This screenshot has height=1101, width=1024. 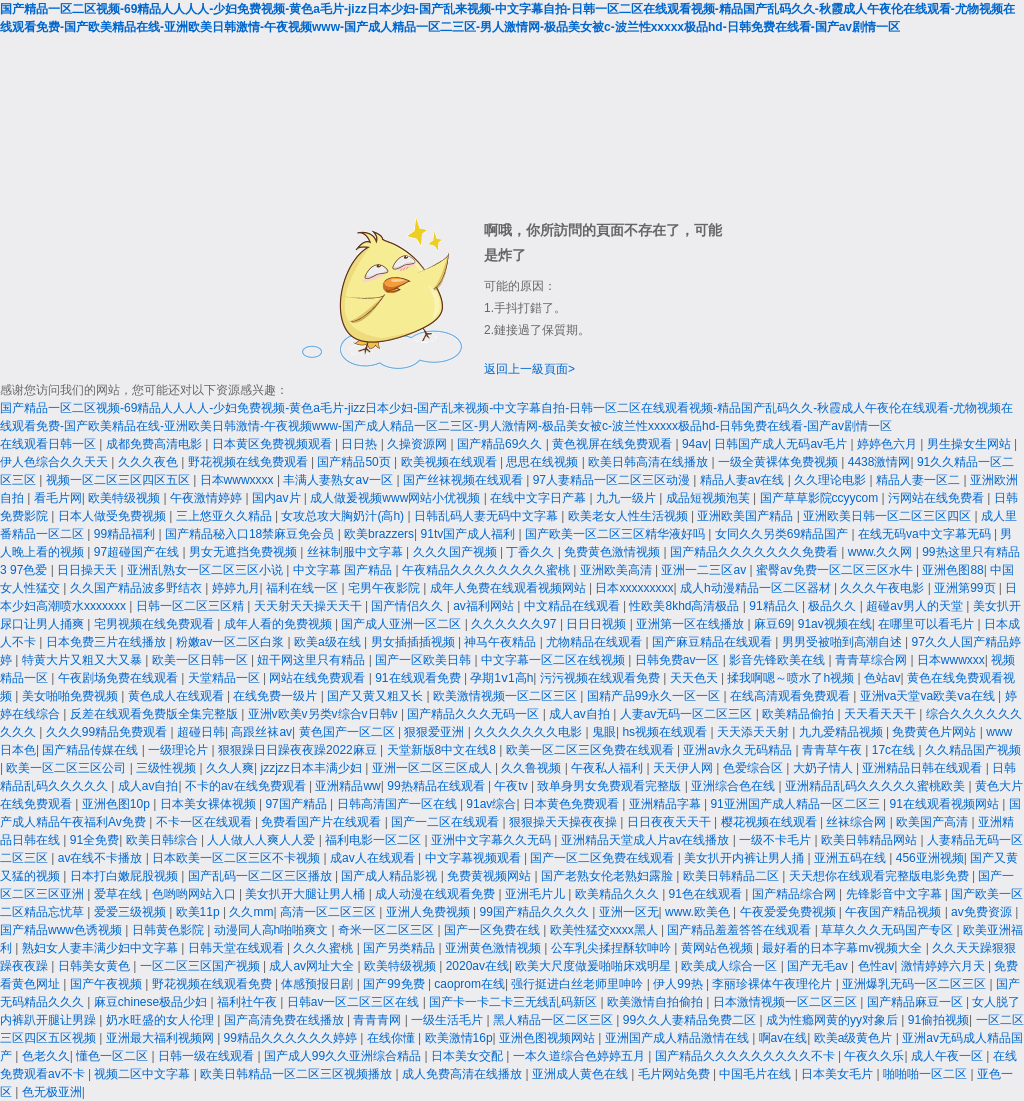 What do you see at coordinates (474, 858) in the screenshot?
I see `中文字幕视频观看` at bounding box center [474, 858].